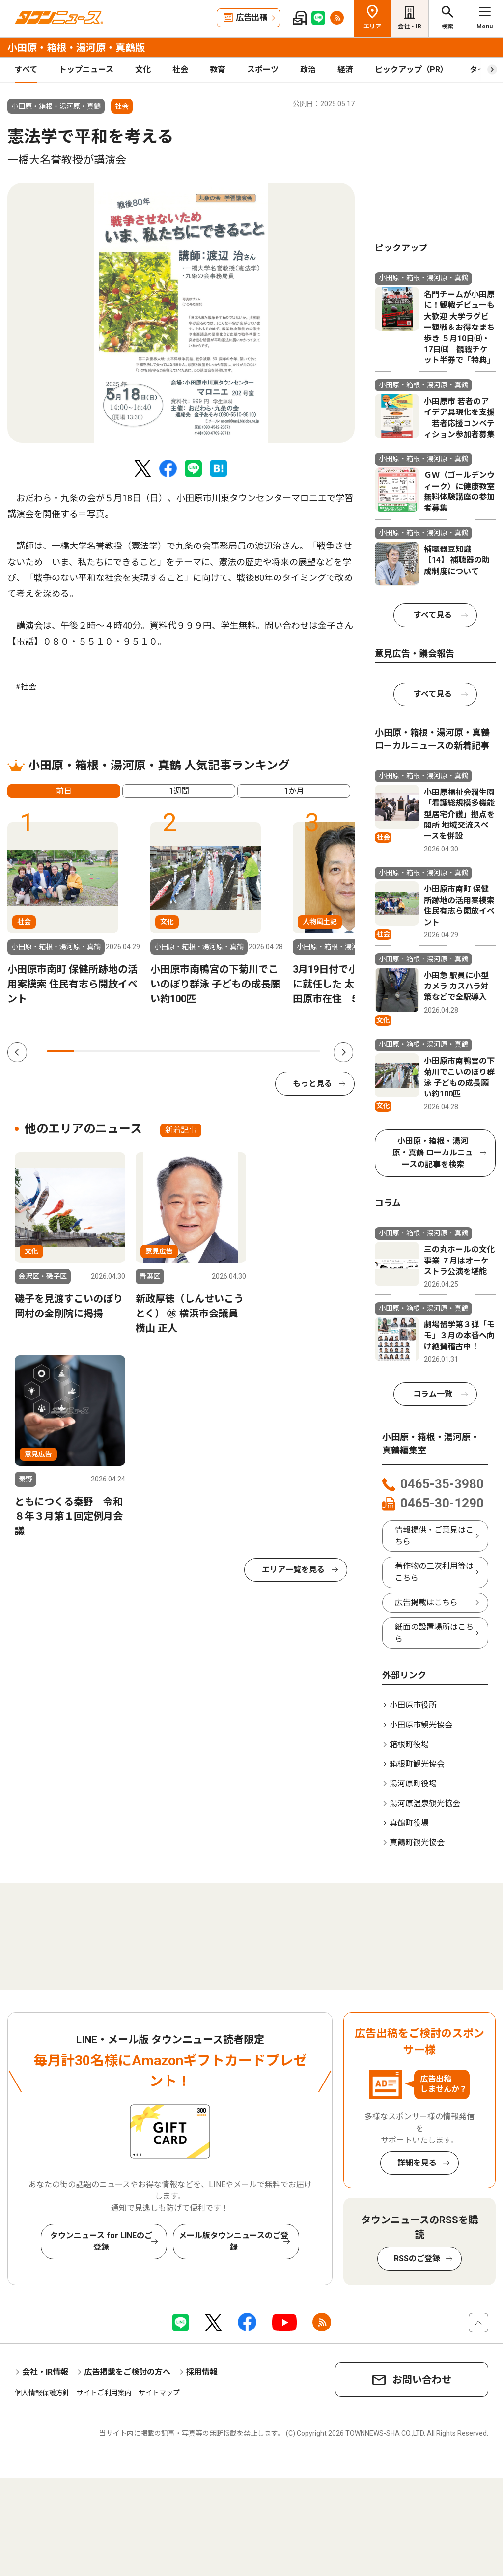 The height and width of the screenshot is (2576, 503). Describe the element at coordinates (345, 69) in the screenshot. I see `経済` at that location.